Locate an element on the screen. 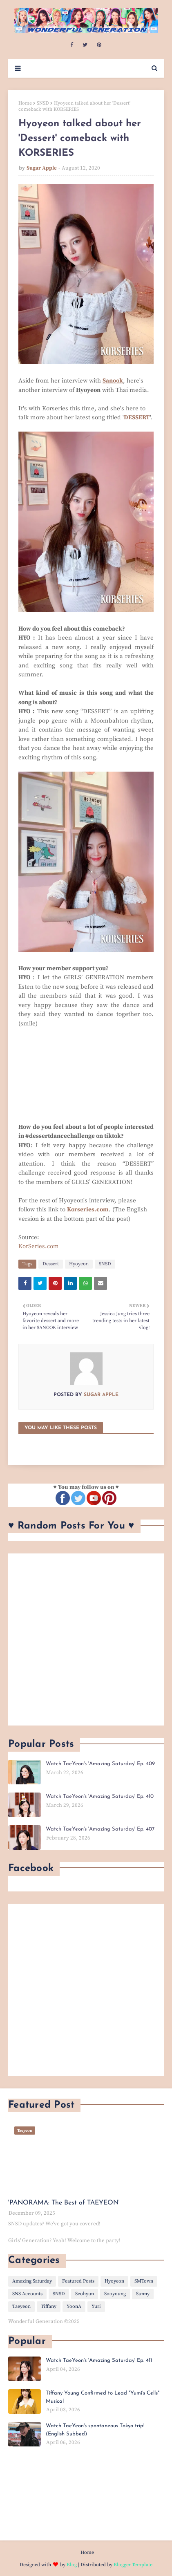 This screenshot has width=172, height=2576. SNS Accounts is located at coordinates (27, 2294).